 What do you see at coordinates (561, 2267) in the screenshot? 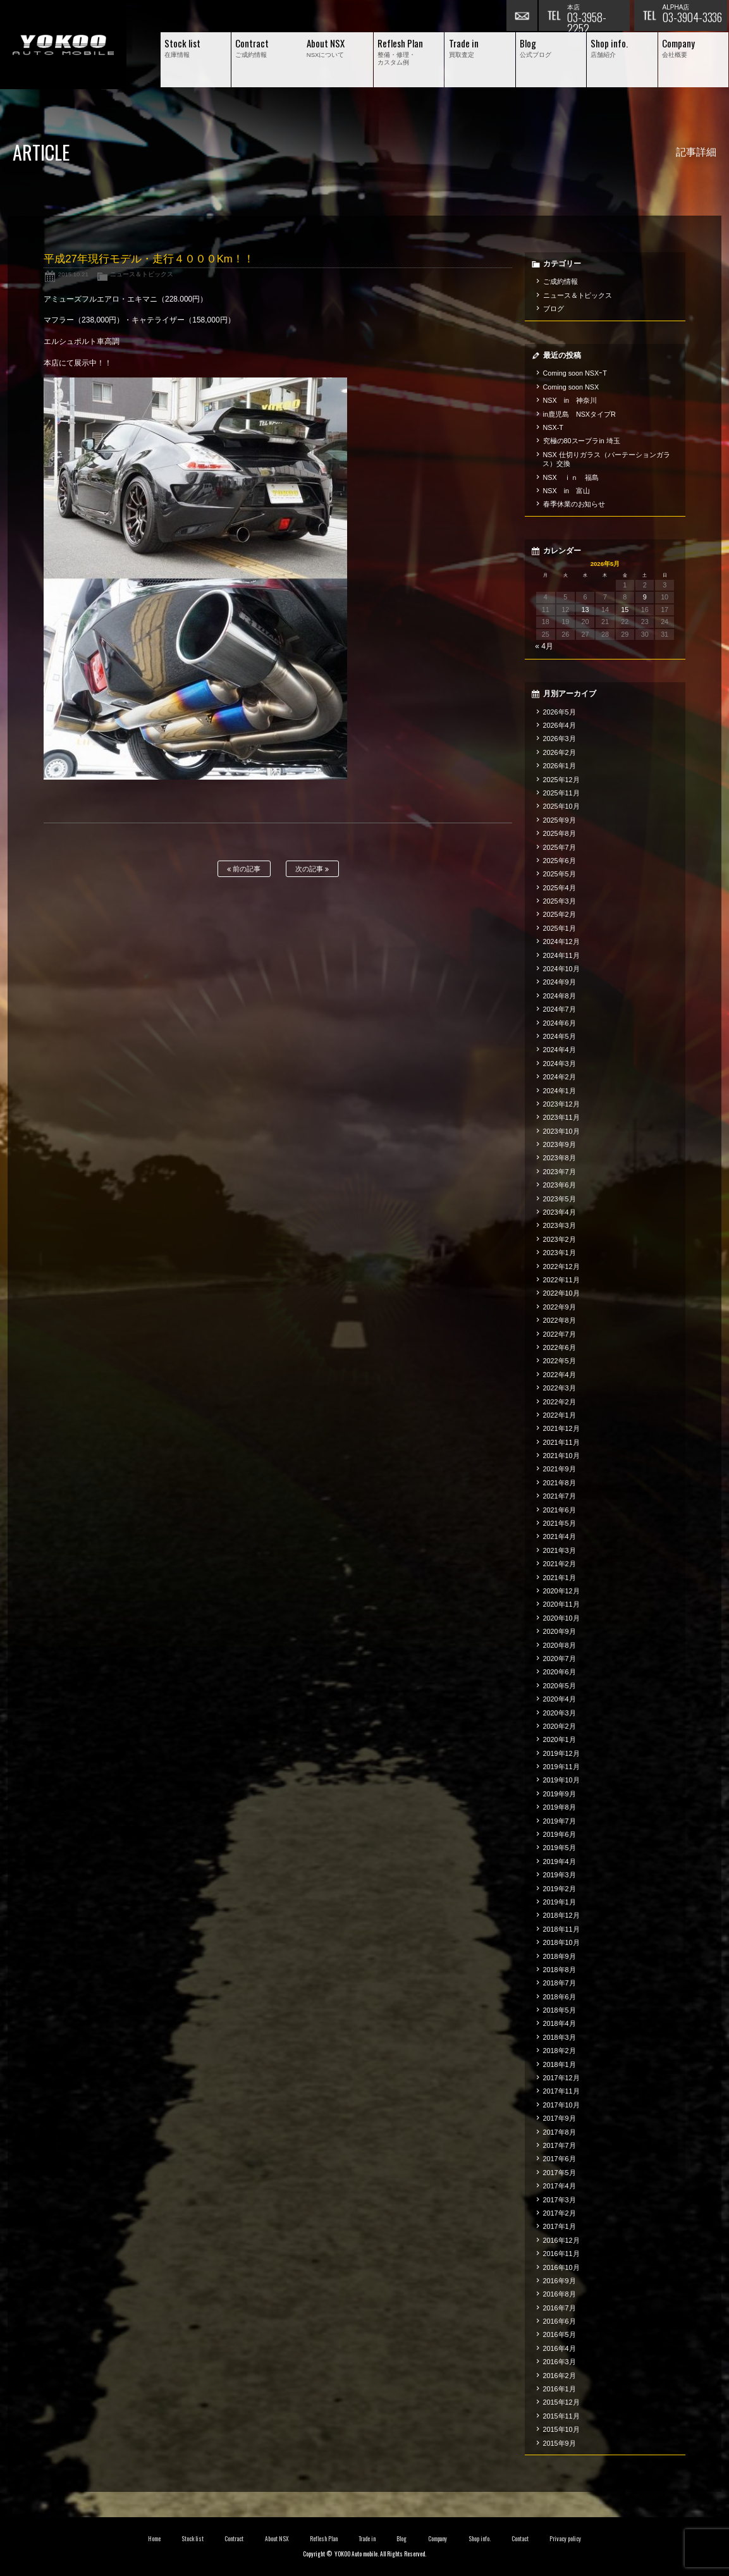
I see `2016年10月` at bounding box center [561, 2267].